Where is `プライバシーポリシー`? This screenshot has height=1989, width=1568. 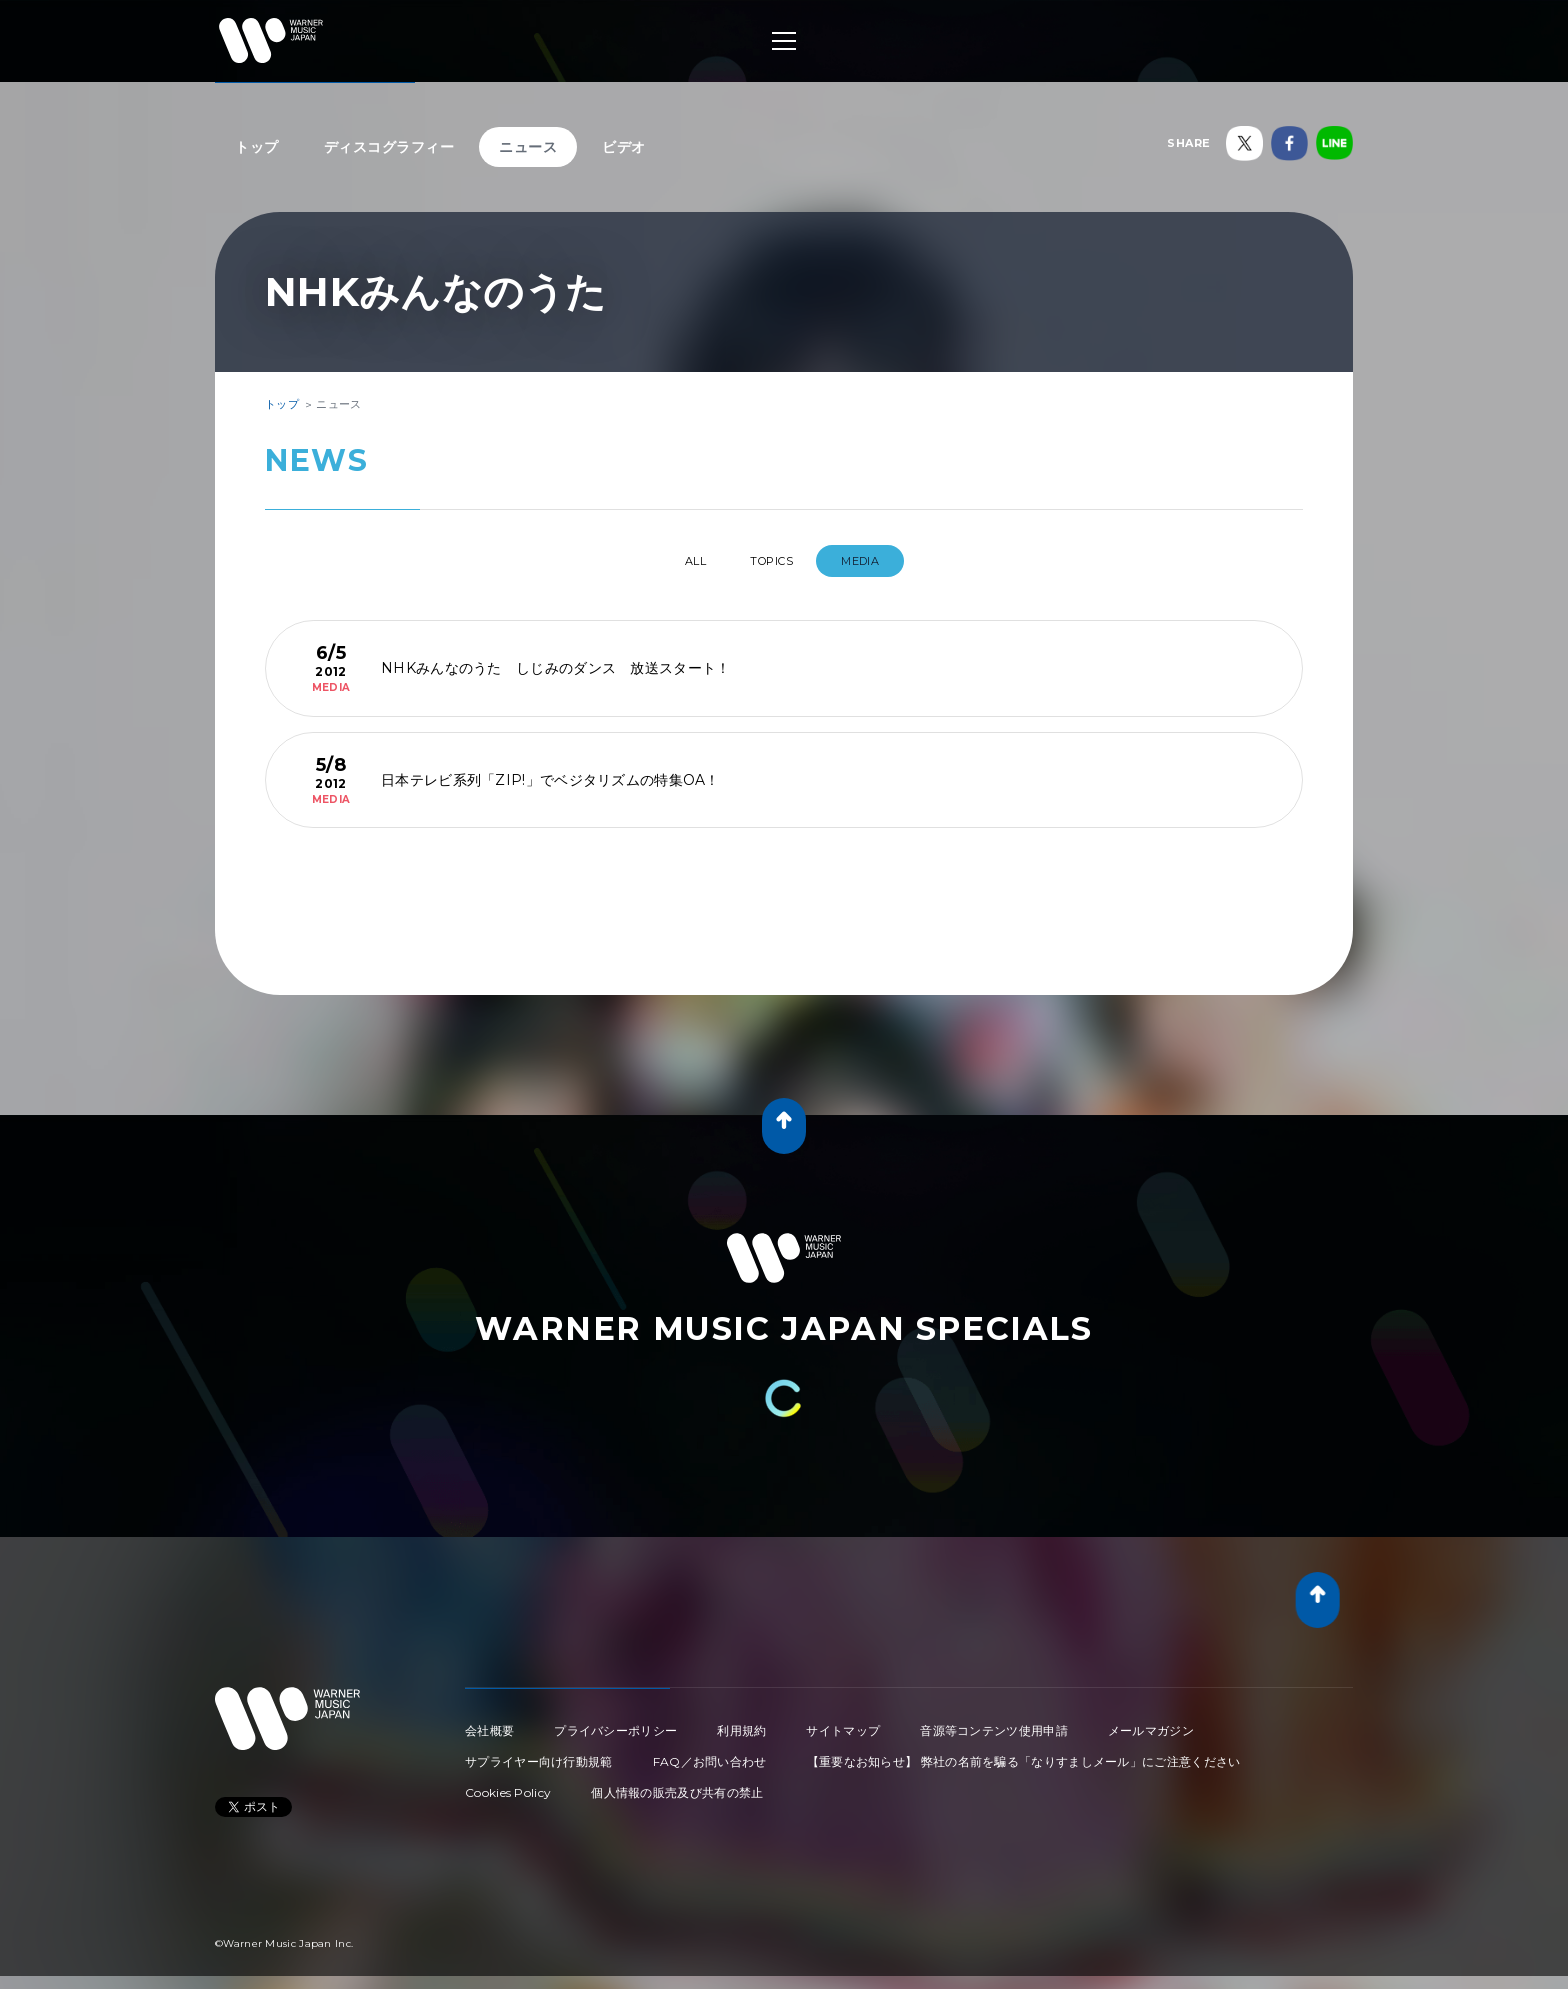 プライバシーポリシー is located at coordinates (615, 1722).